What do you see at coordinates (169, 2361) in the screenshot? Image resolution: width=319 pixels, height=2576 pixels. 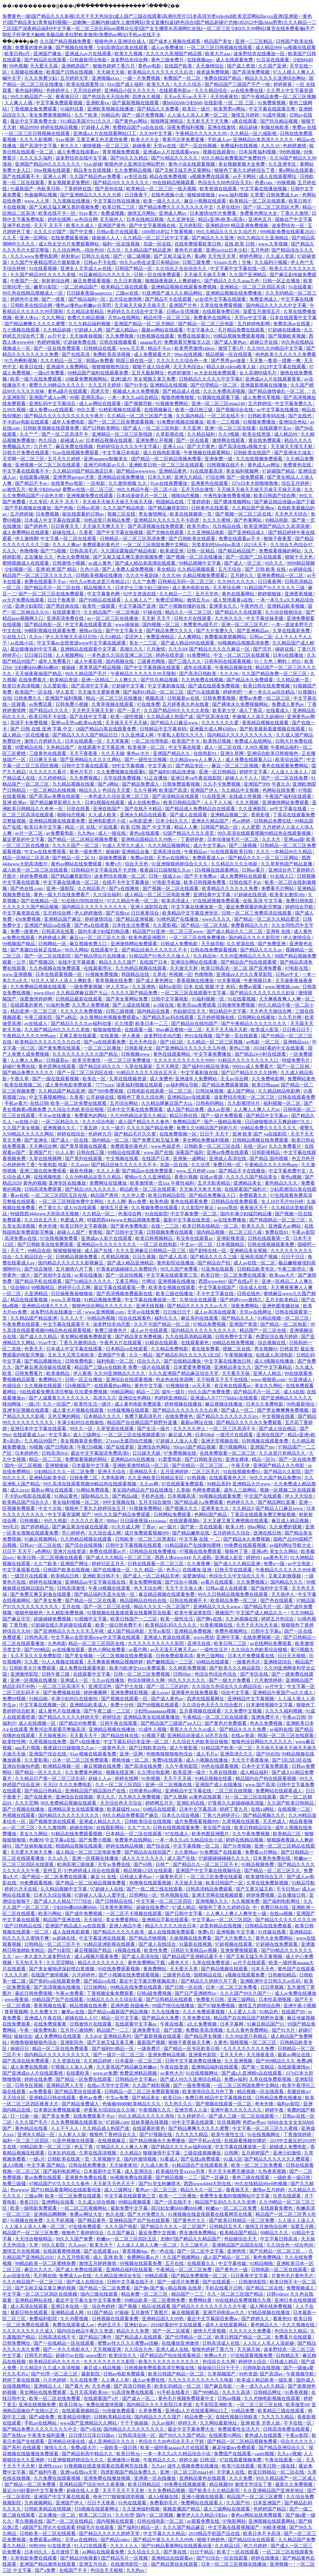 I see `欧美久久久久久久久久久久久` at bounding box center [169, 2361].